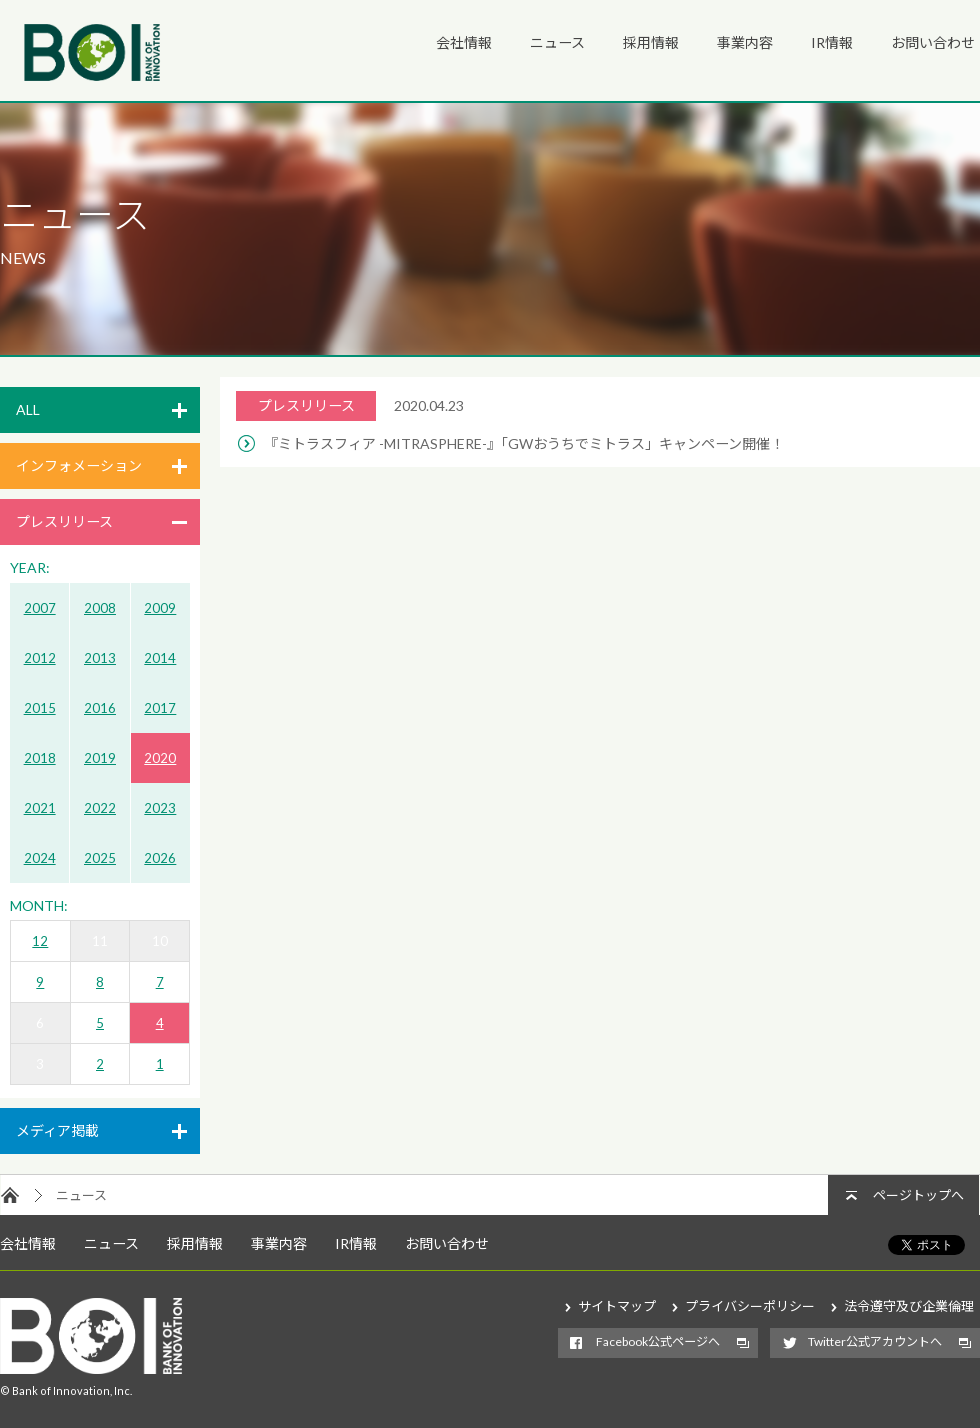 This screenshot has width=980, height=1428. What do you see at coordinates (100, 808) in the screenshot?
I see `2022` at bounding box center [100, 808].